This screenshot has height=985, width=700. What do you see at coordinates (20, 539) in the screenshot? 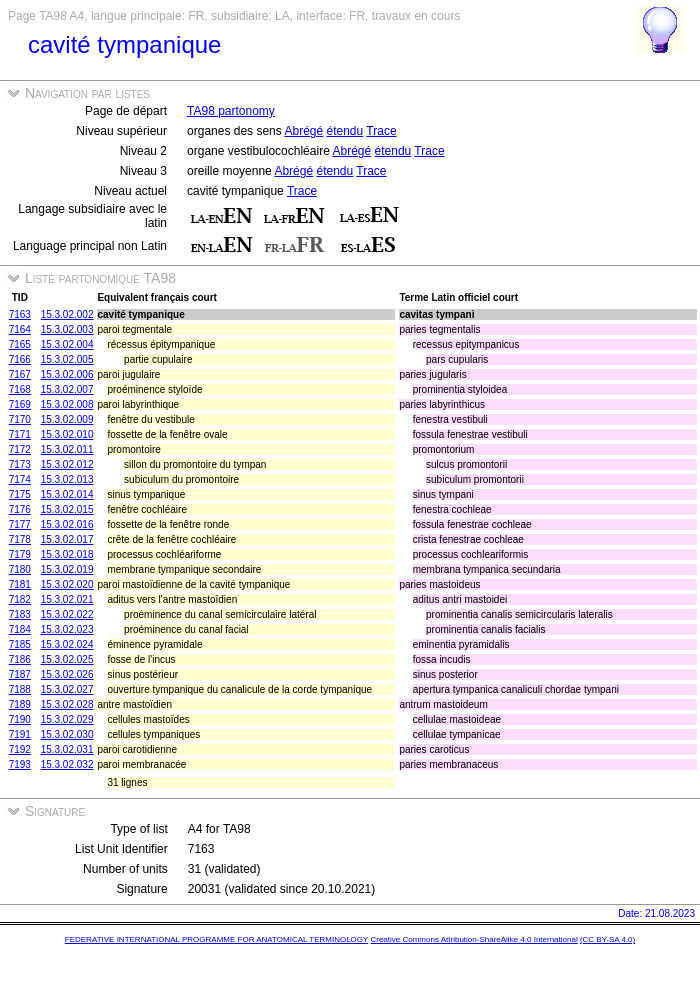
I see `7178` at bounding box center [20, 539].